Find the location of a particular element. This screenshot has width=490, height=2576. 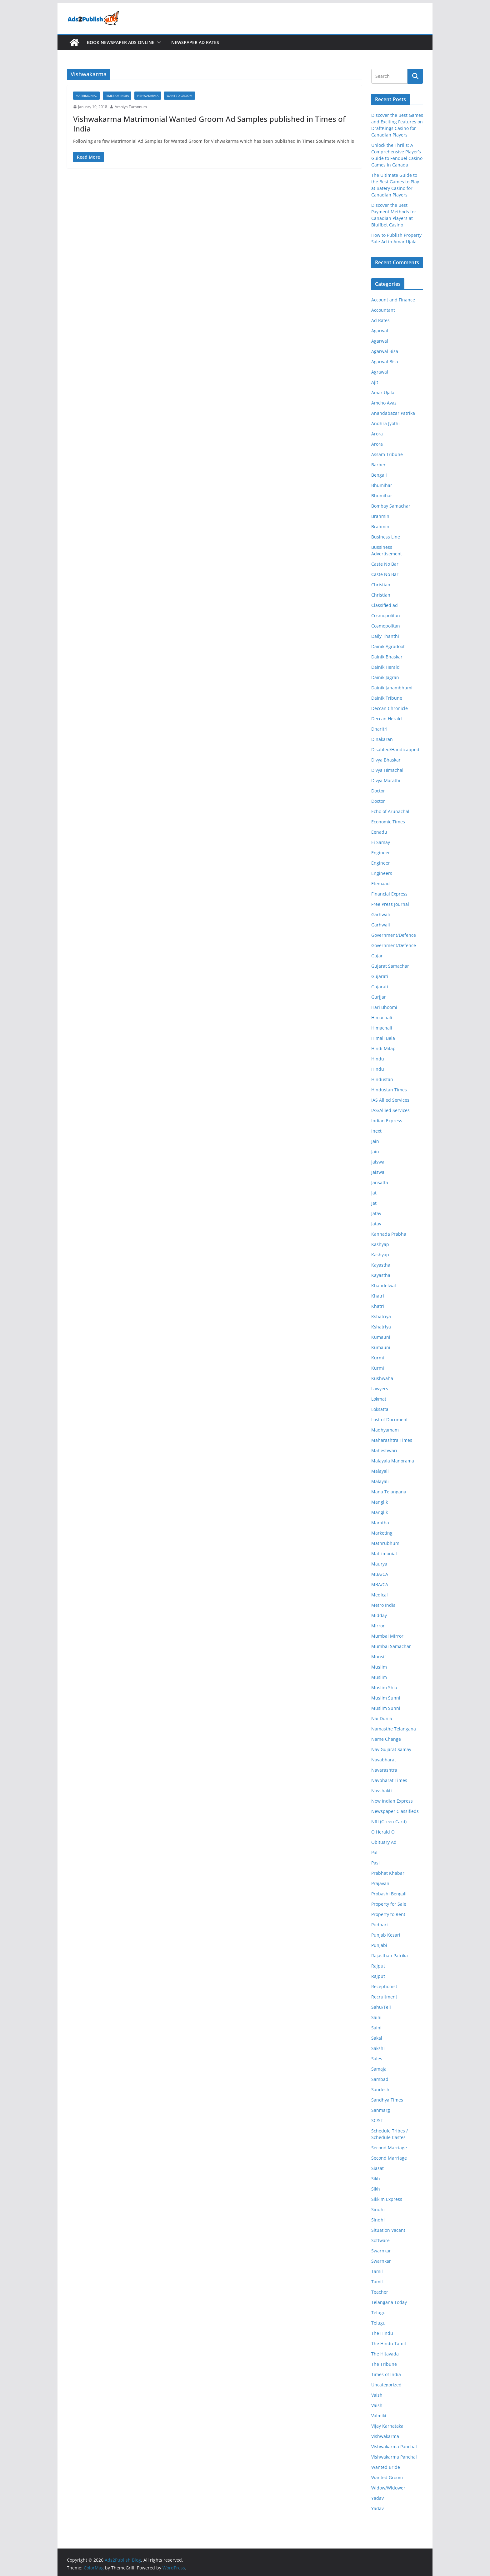

Matrimonial is located at coordinates (86, 95).